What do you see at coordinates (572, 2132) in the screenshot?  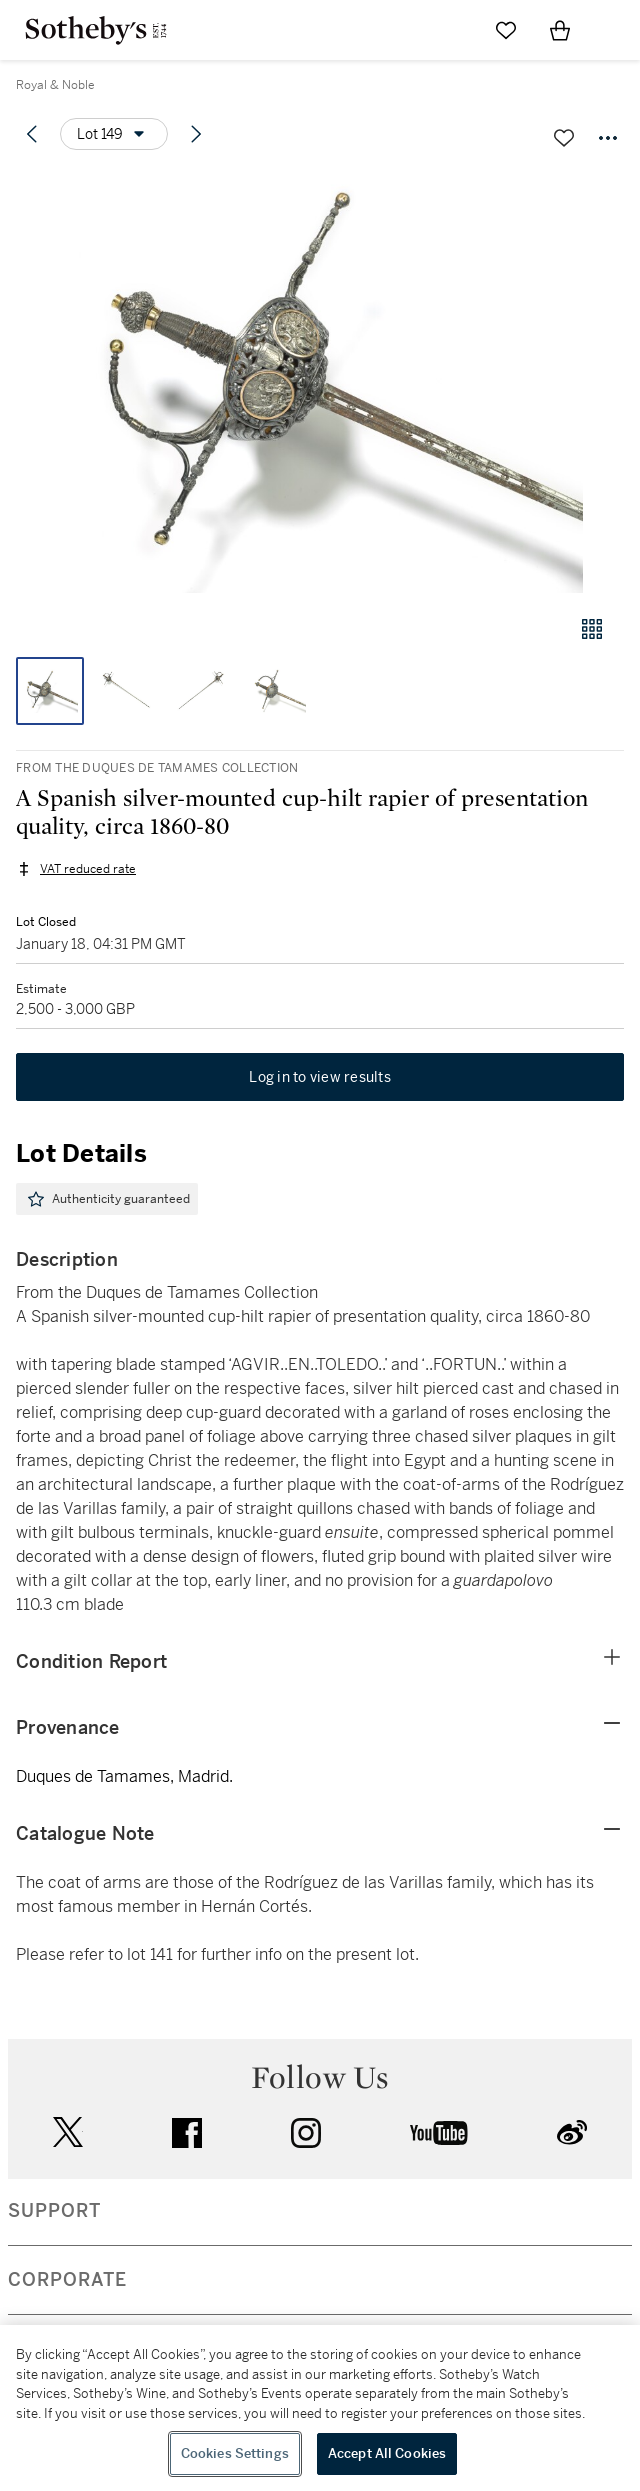 I see `sinaweibo` at bounding box center [572, 2132].